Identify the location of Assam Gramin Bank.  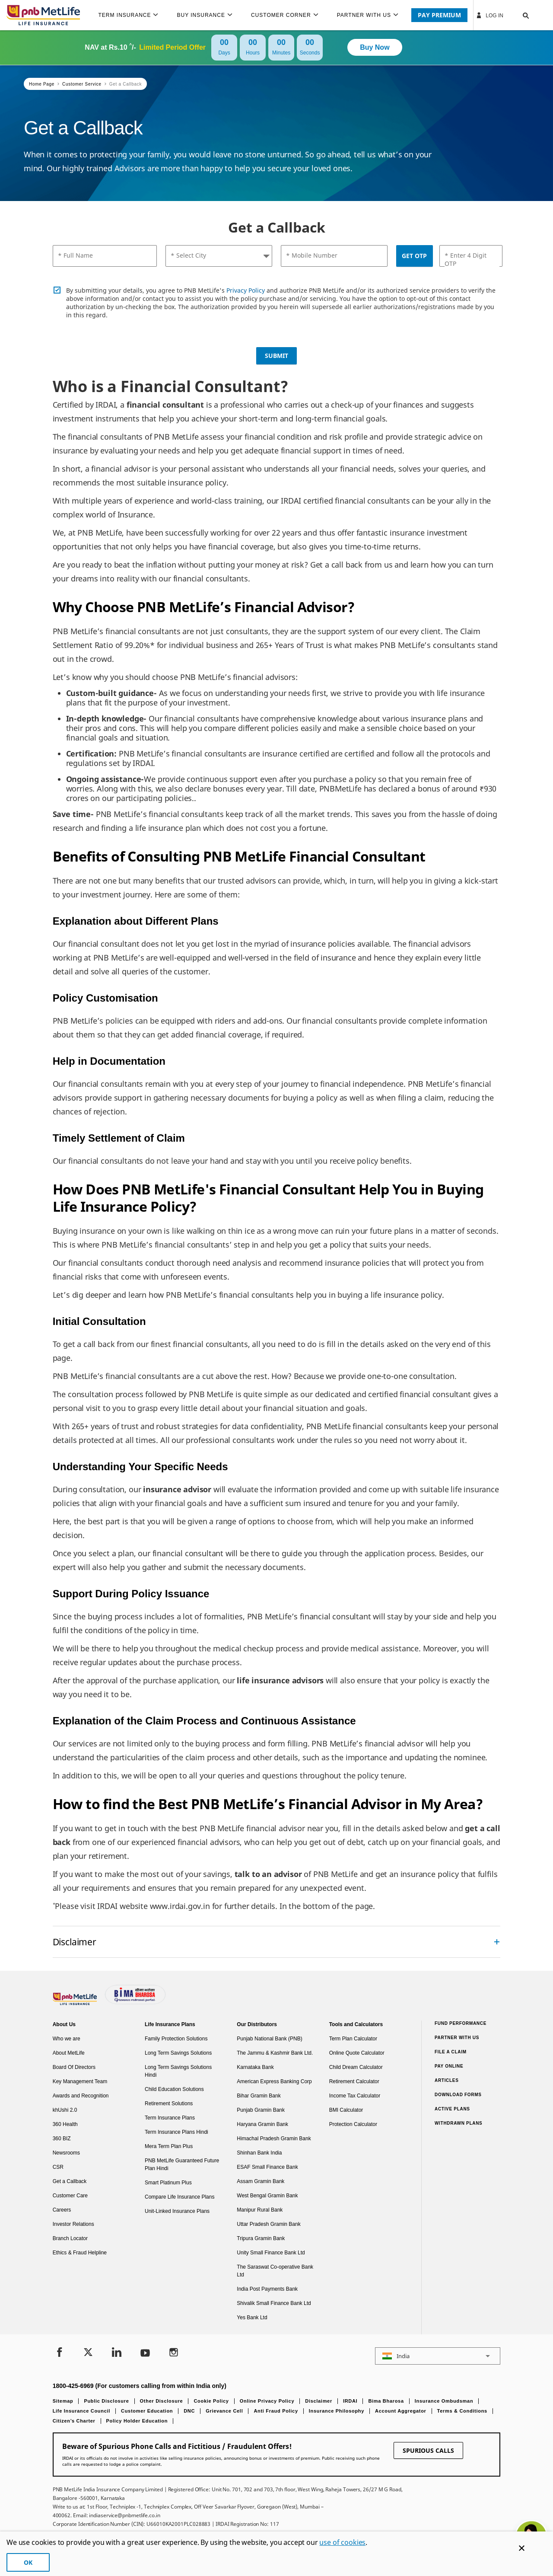
(260, 2181).